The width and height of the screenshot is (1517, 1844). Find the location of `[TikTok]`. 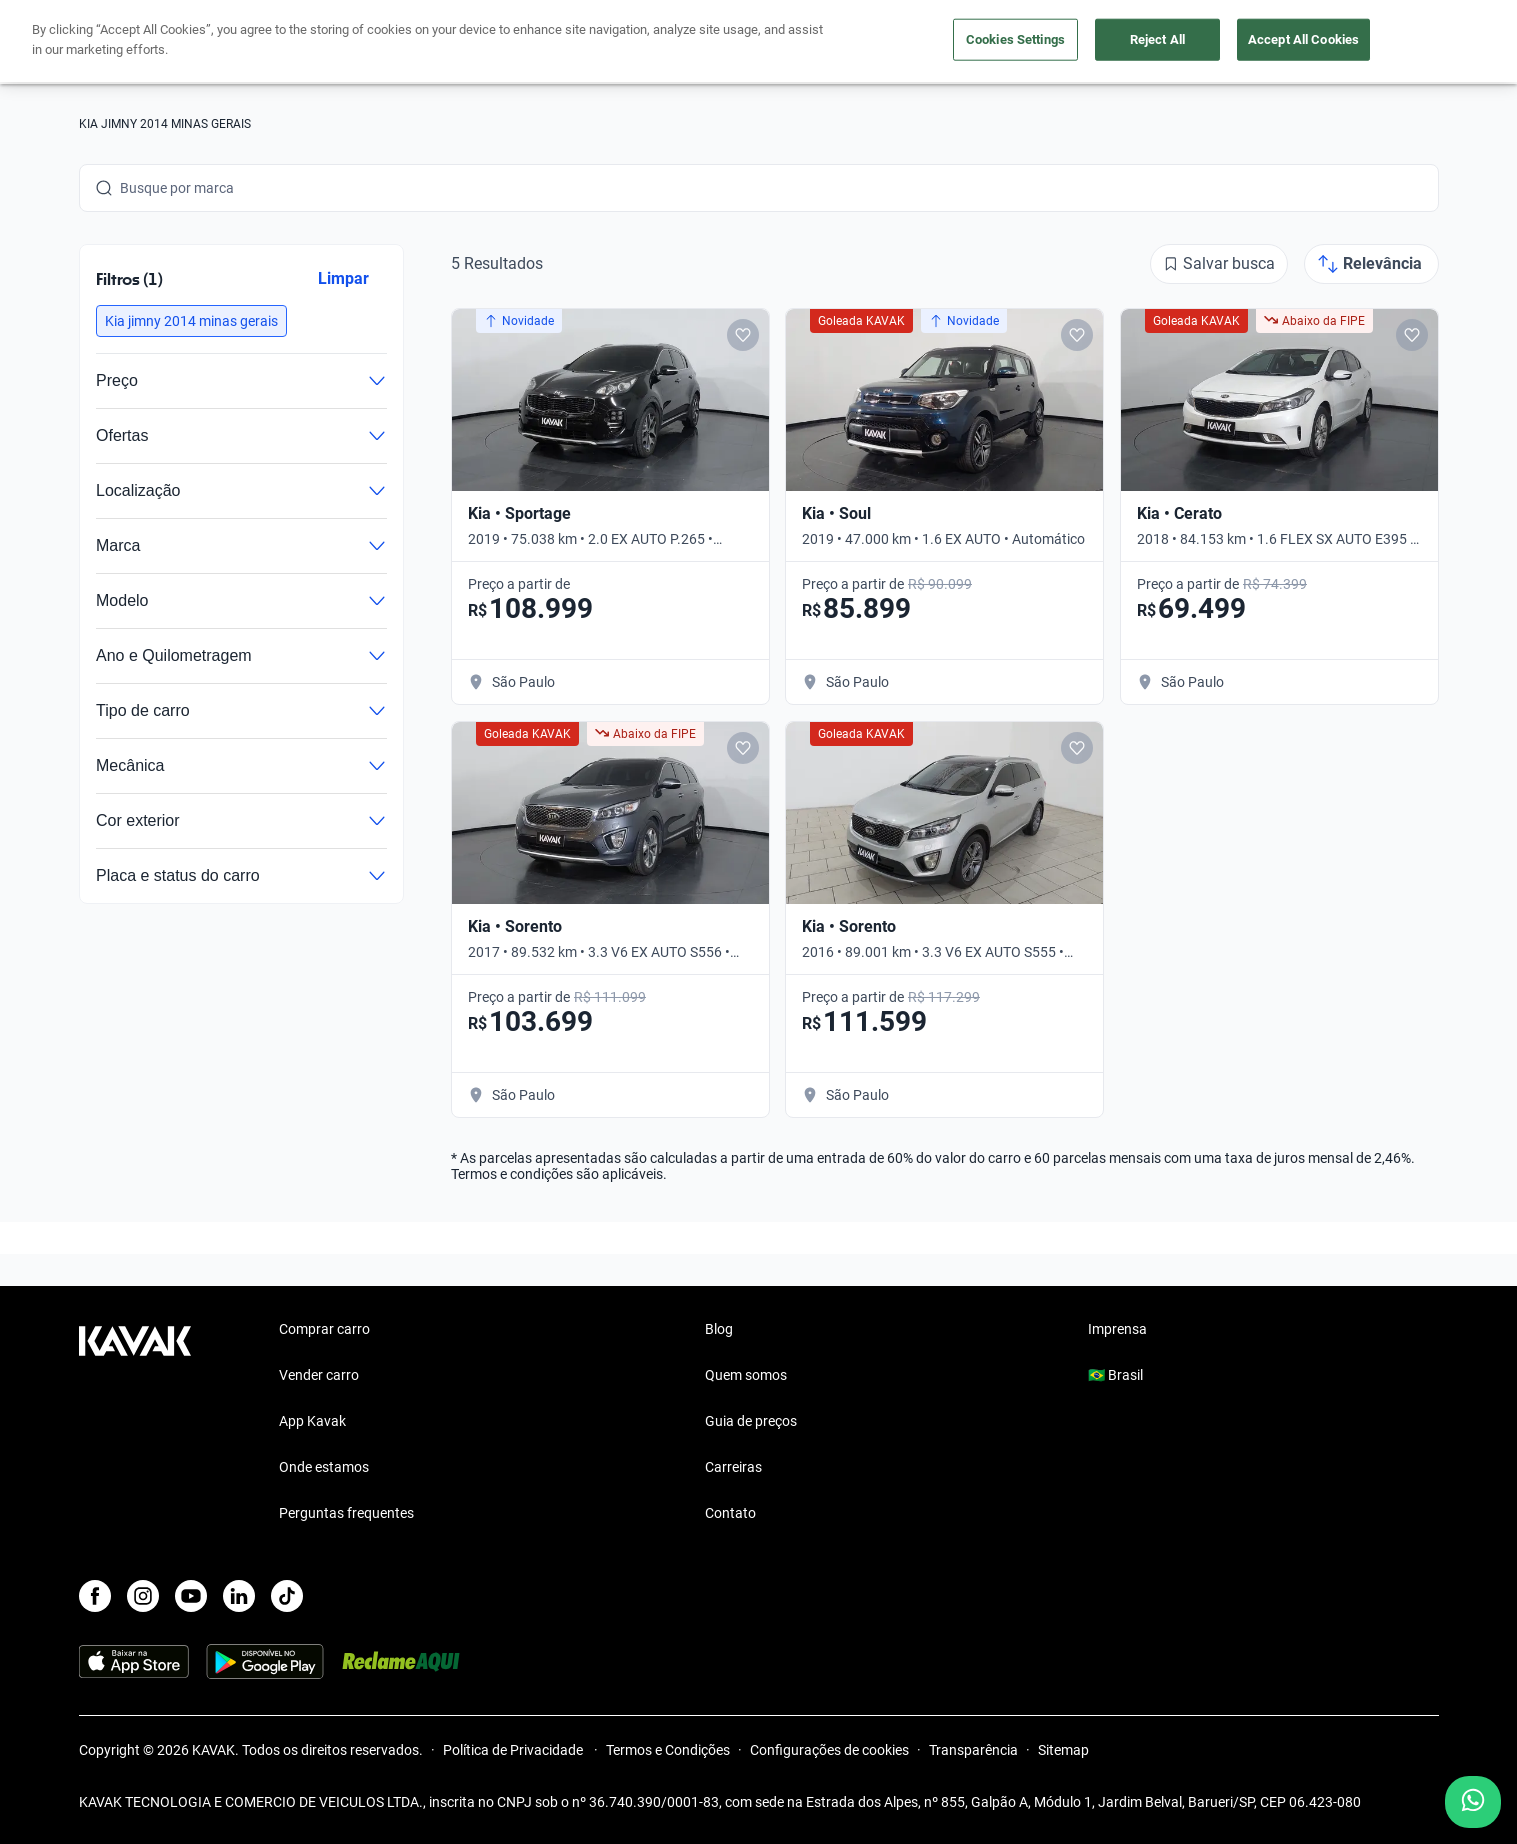

[TikTok] is located at coordinates (287, 1596).